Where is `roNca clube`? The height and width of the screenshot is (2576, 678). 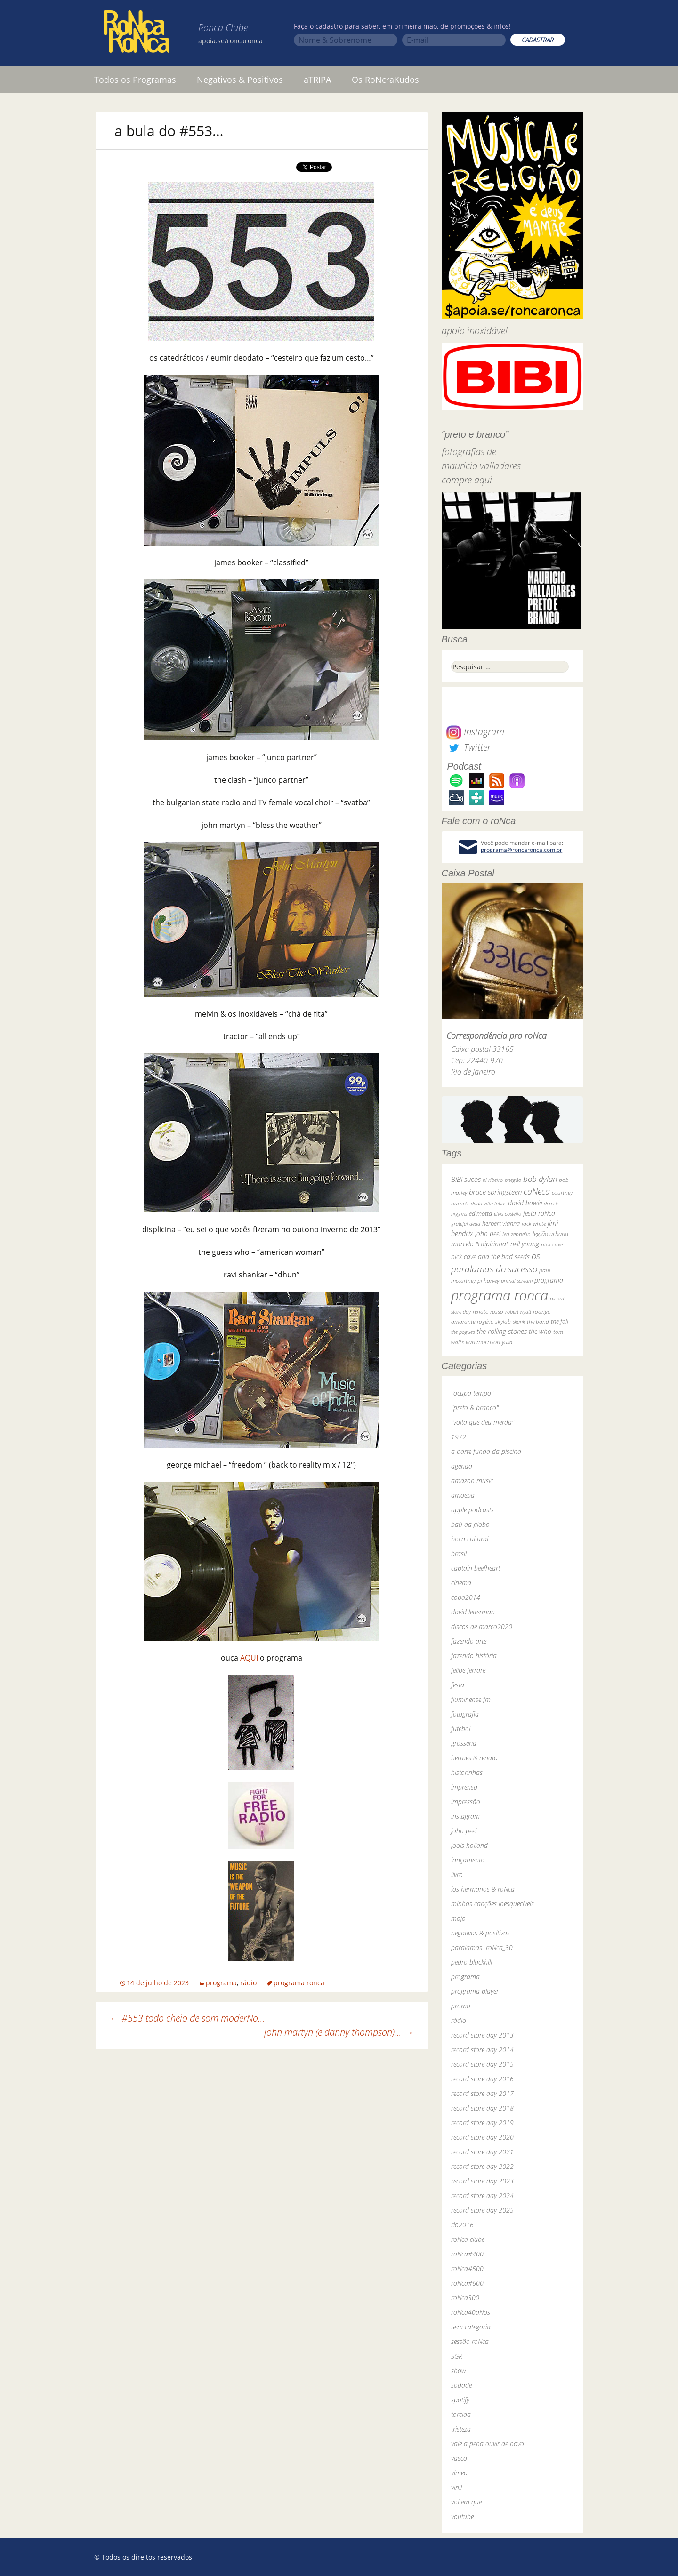 roNca clube is located at coordinates (467, 2239).